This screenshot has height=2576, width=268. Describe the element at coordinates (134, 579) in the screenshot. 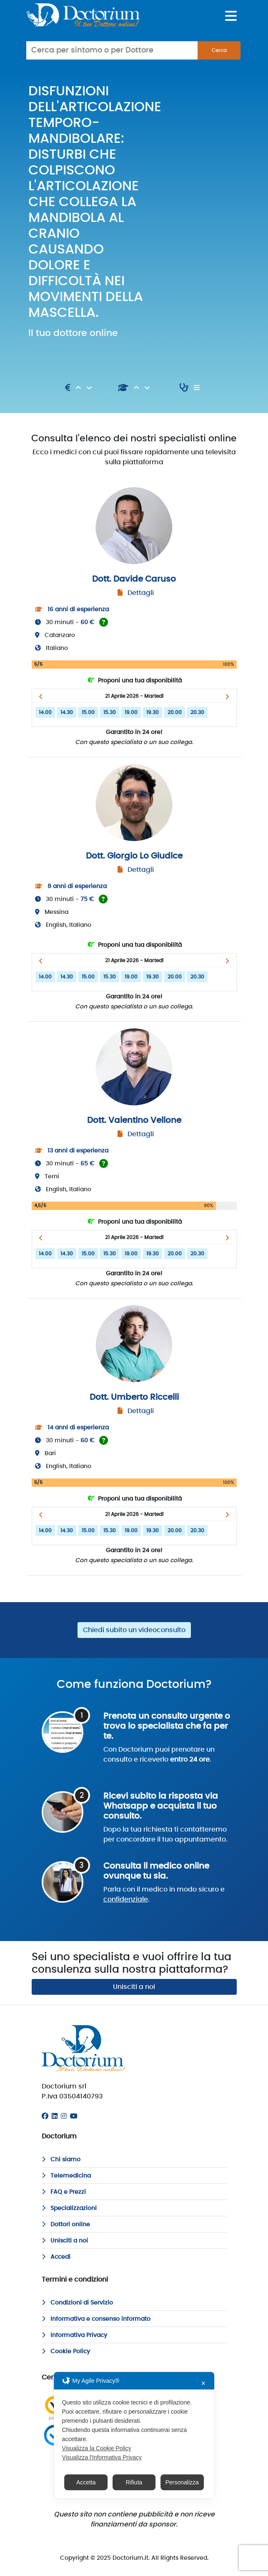

I see `Dott. Davide Caruso` at that location.